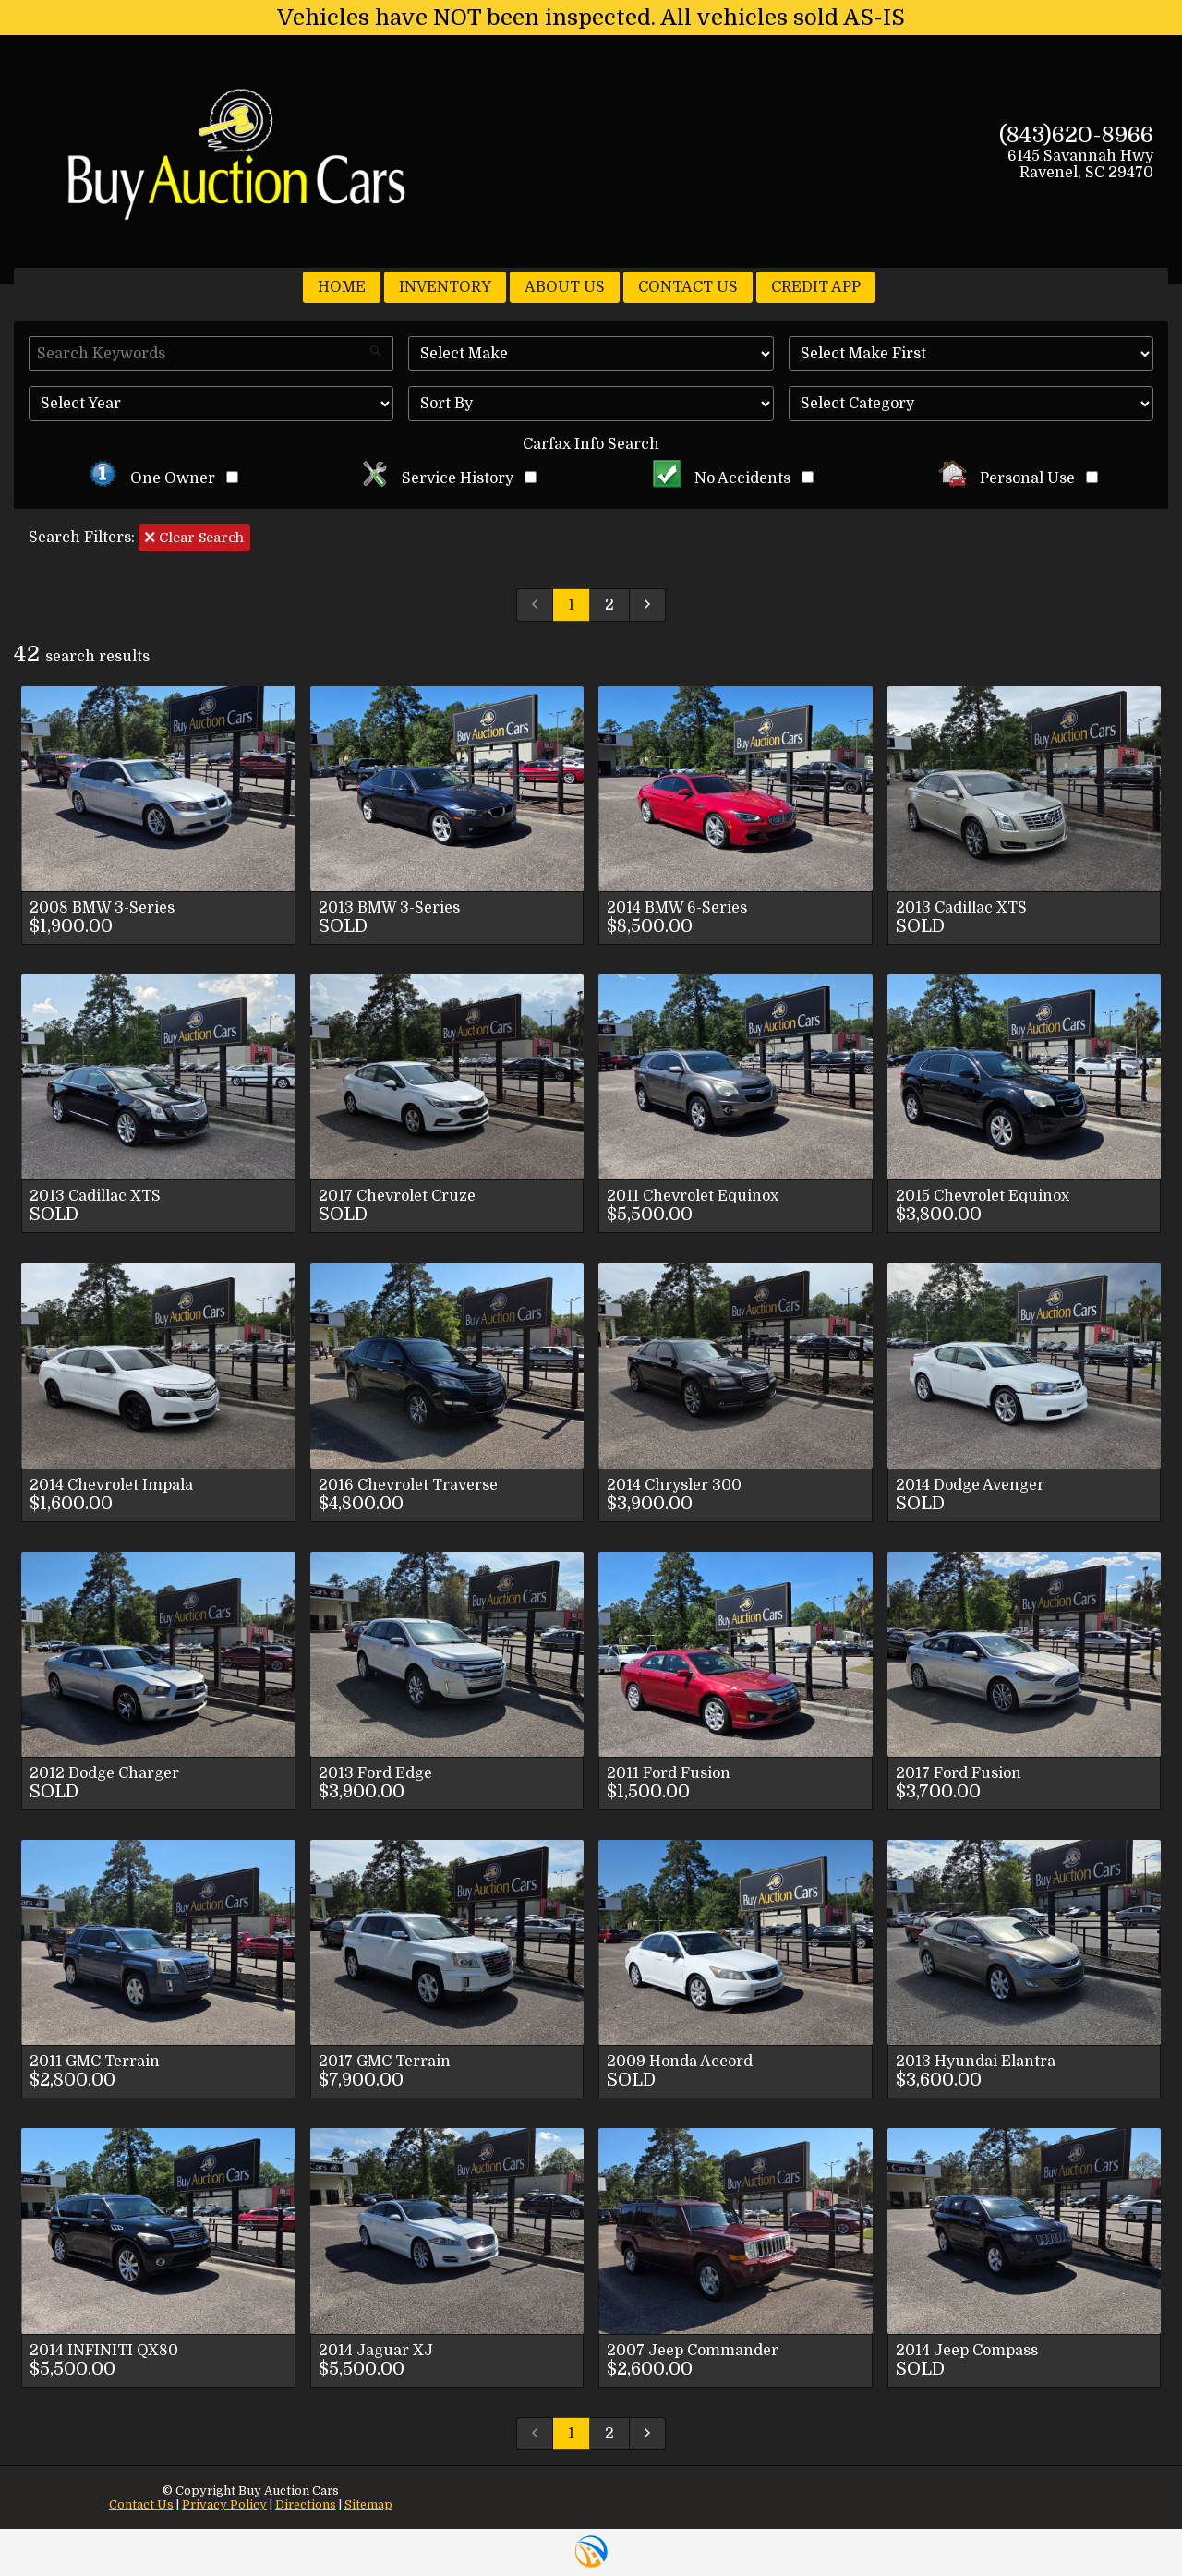  Describe the element at coordinates (163, 478) in the screenshot. I see `One Owner` at that location.